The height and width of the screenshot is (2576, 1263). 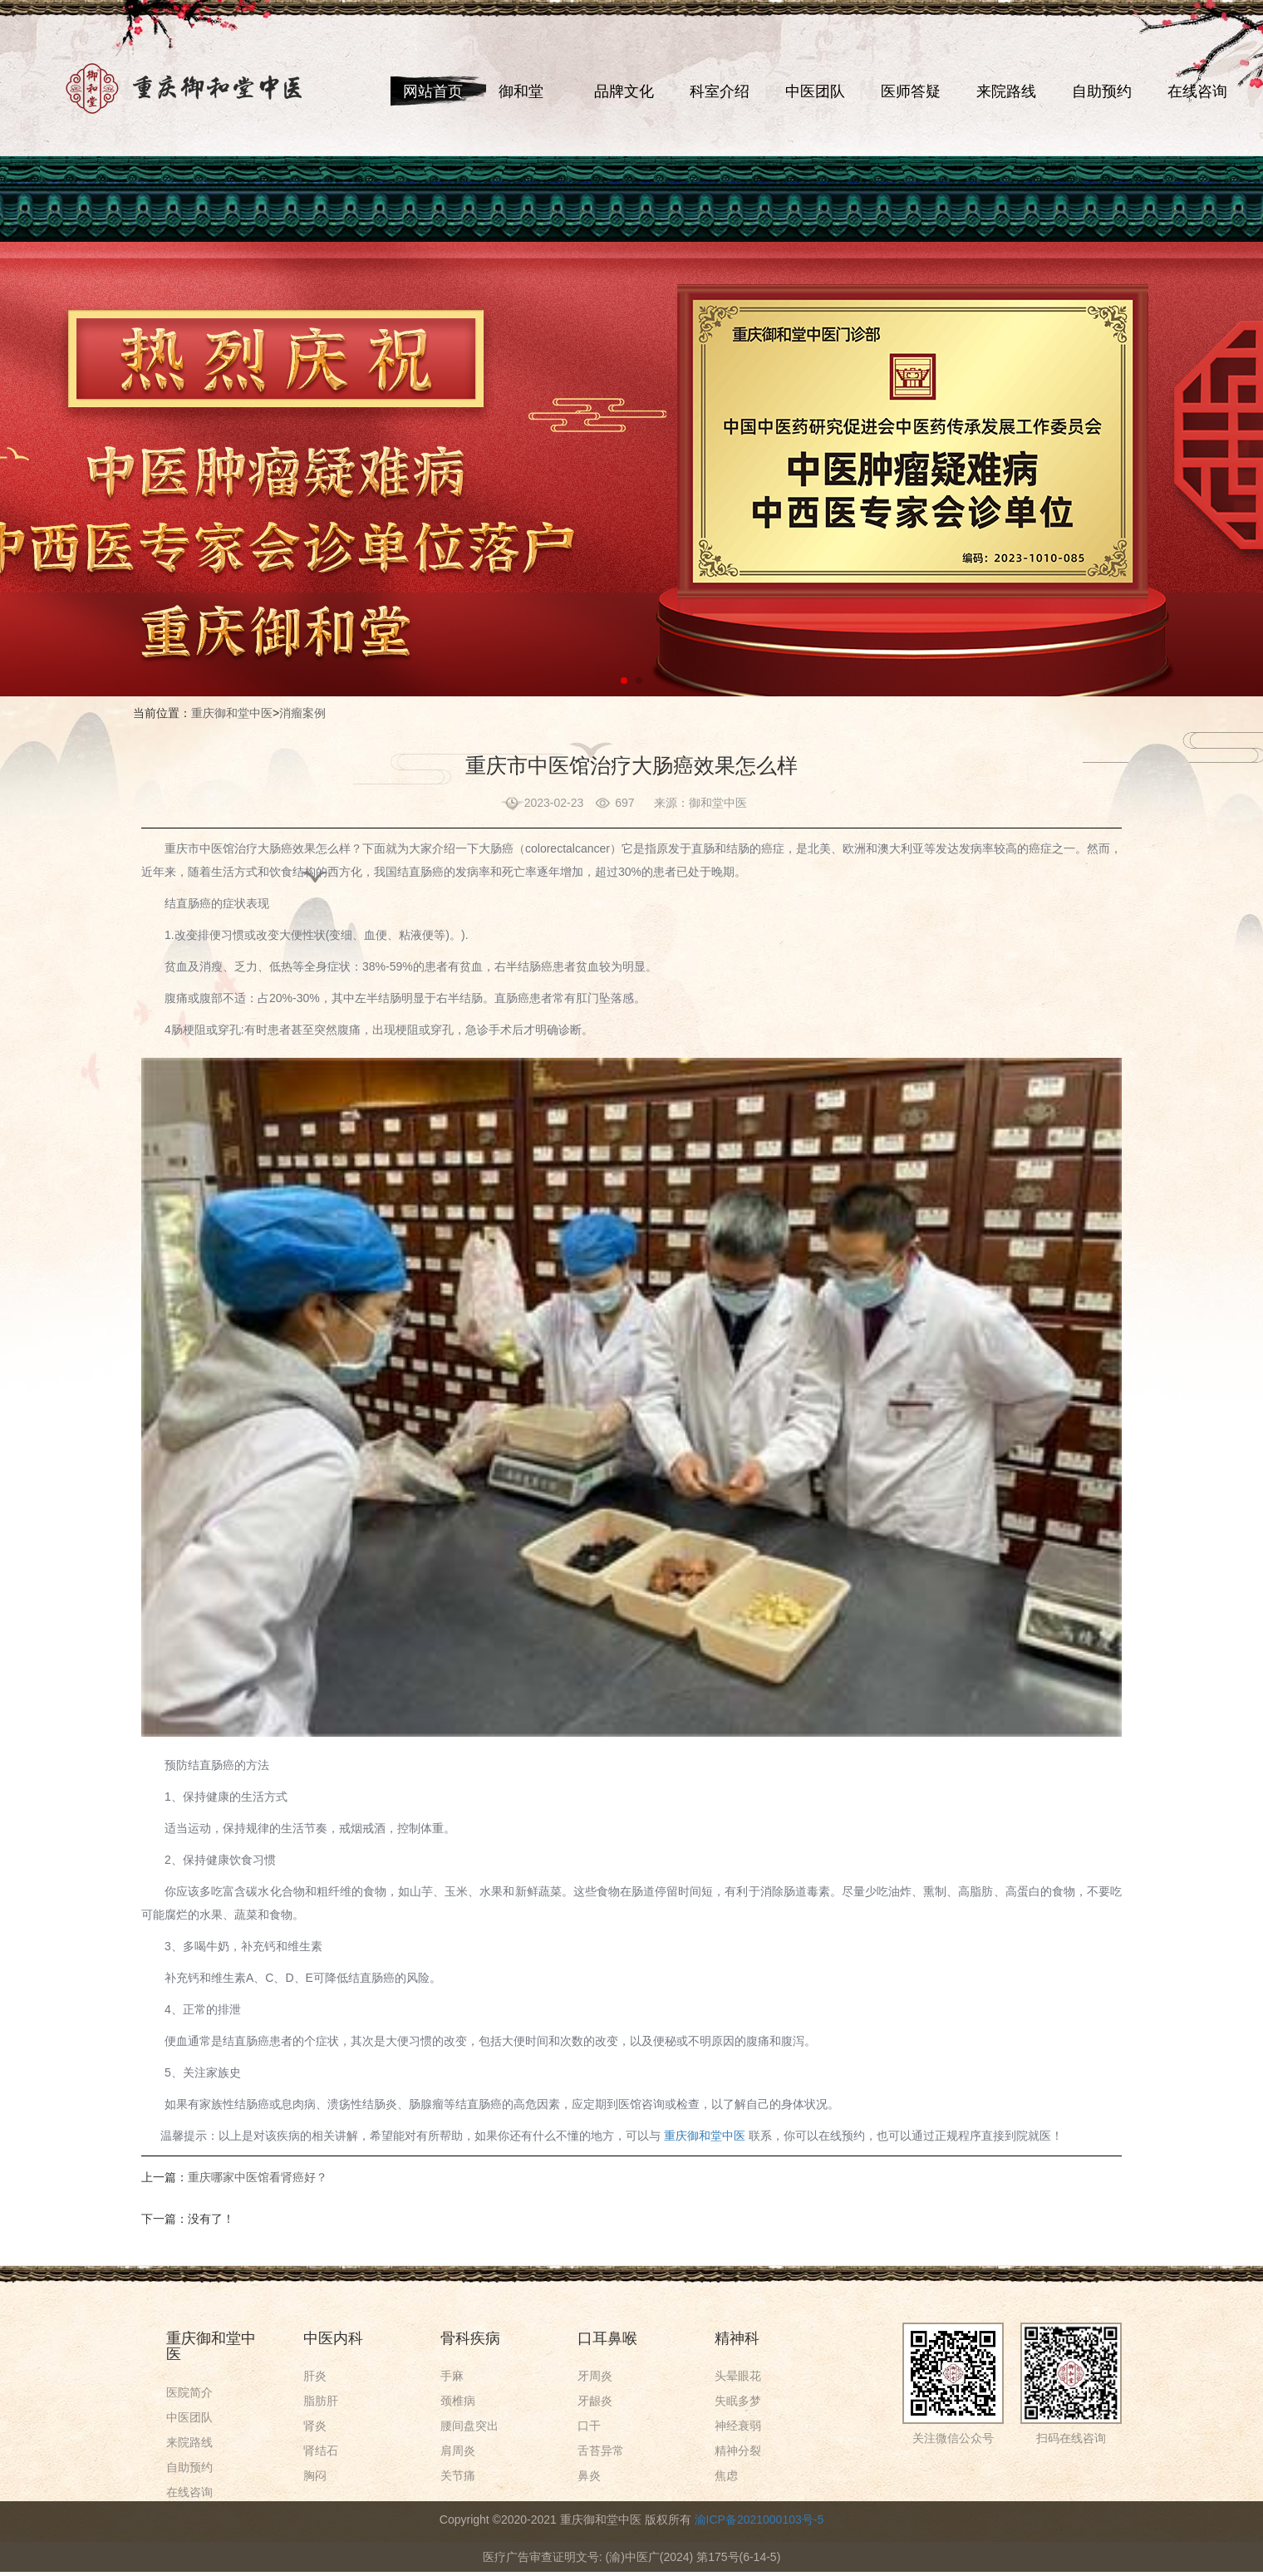 What do you see at coordinates (726, 2475) in the screenshot?
I see `焦虑` at bounding box center [726, 2475].